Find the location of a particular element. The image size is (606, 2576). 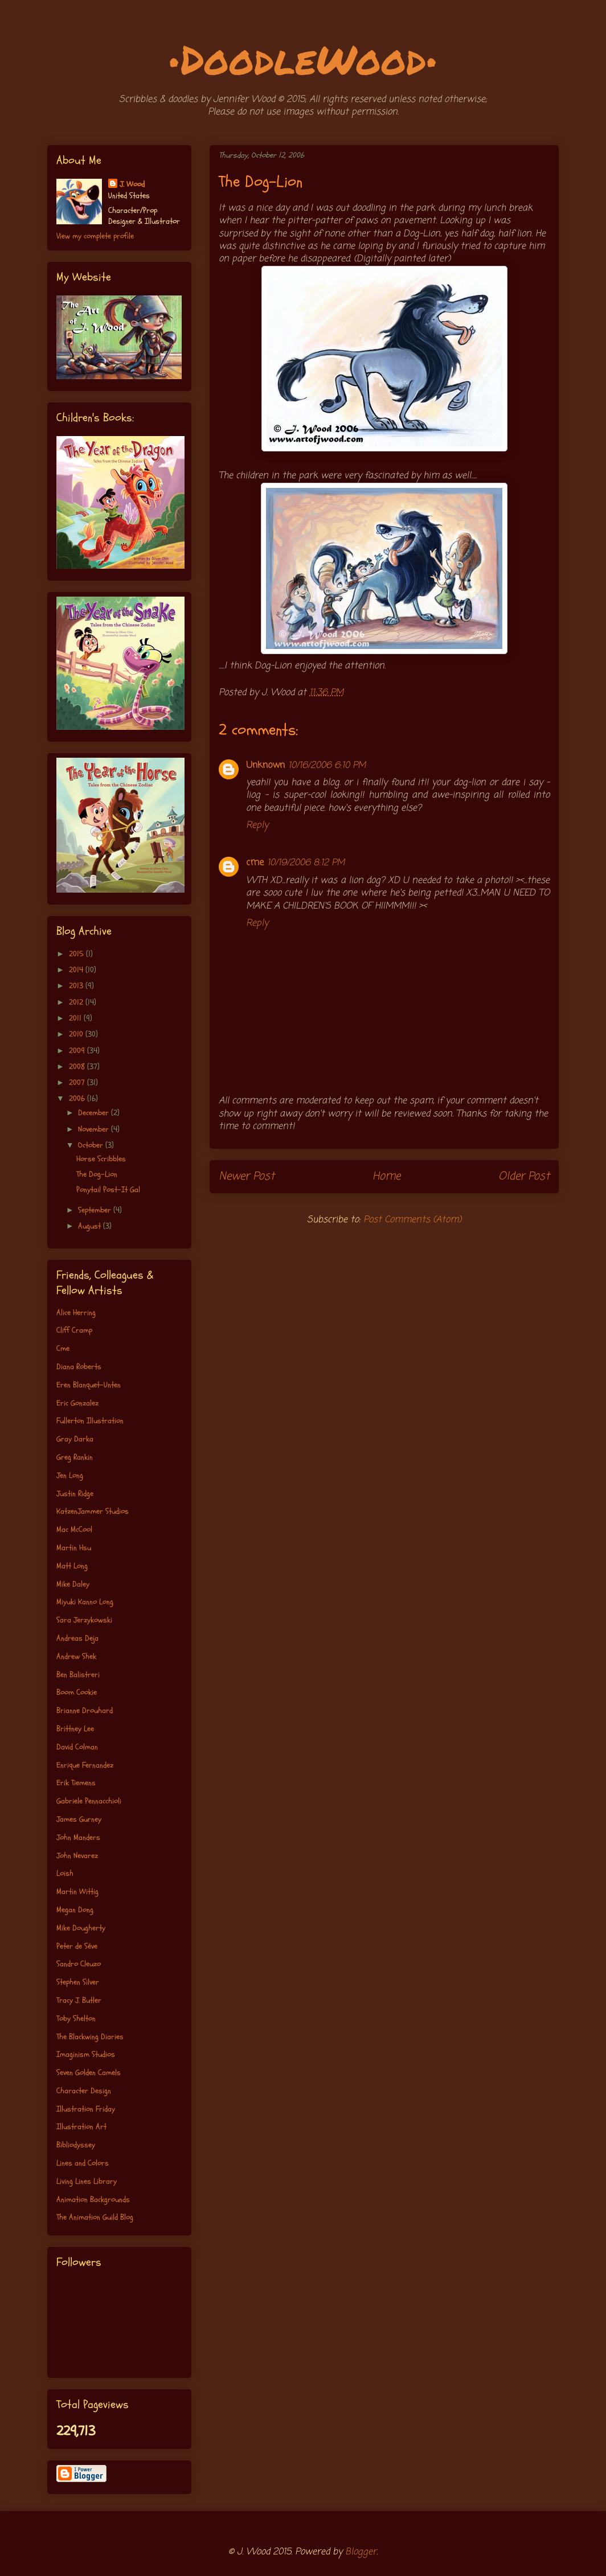

Living Lines Library is located at coordinates (86, 2181).